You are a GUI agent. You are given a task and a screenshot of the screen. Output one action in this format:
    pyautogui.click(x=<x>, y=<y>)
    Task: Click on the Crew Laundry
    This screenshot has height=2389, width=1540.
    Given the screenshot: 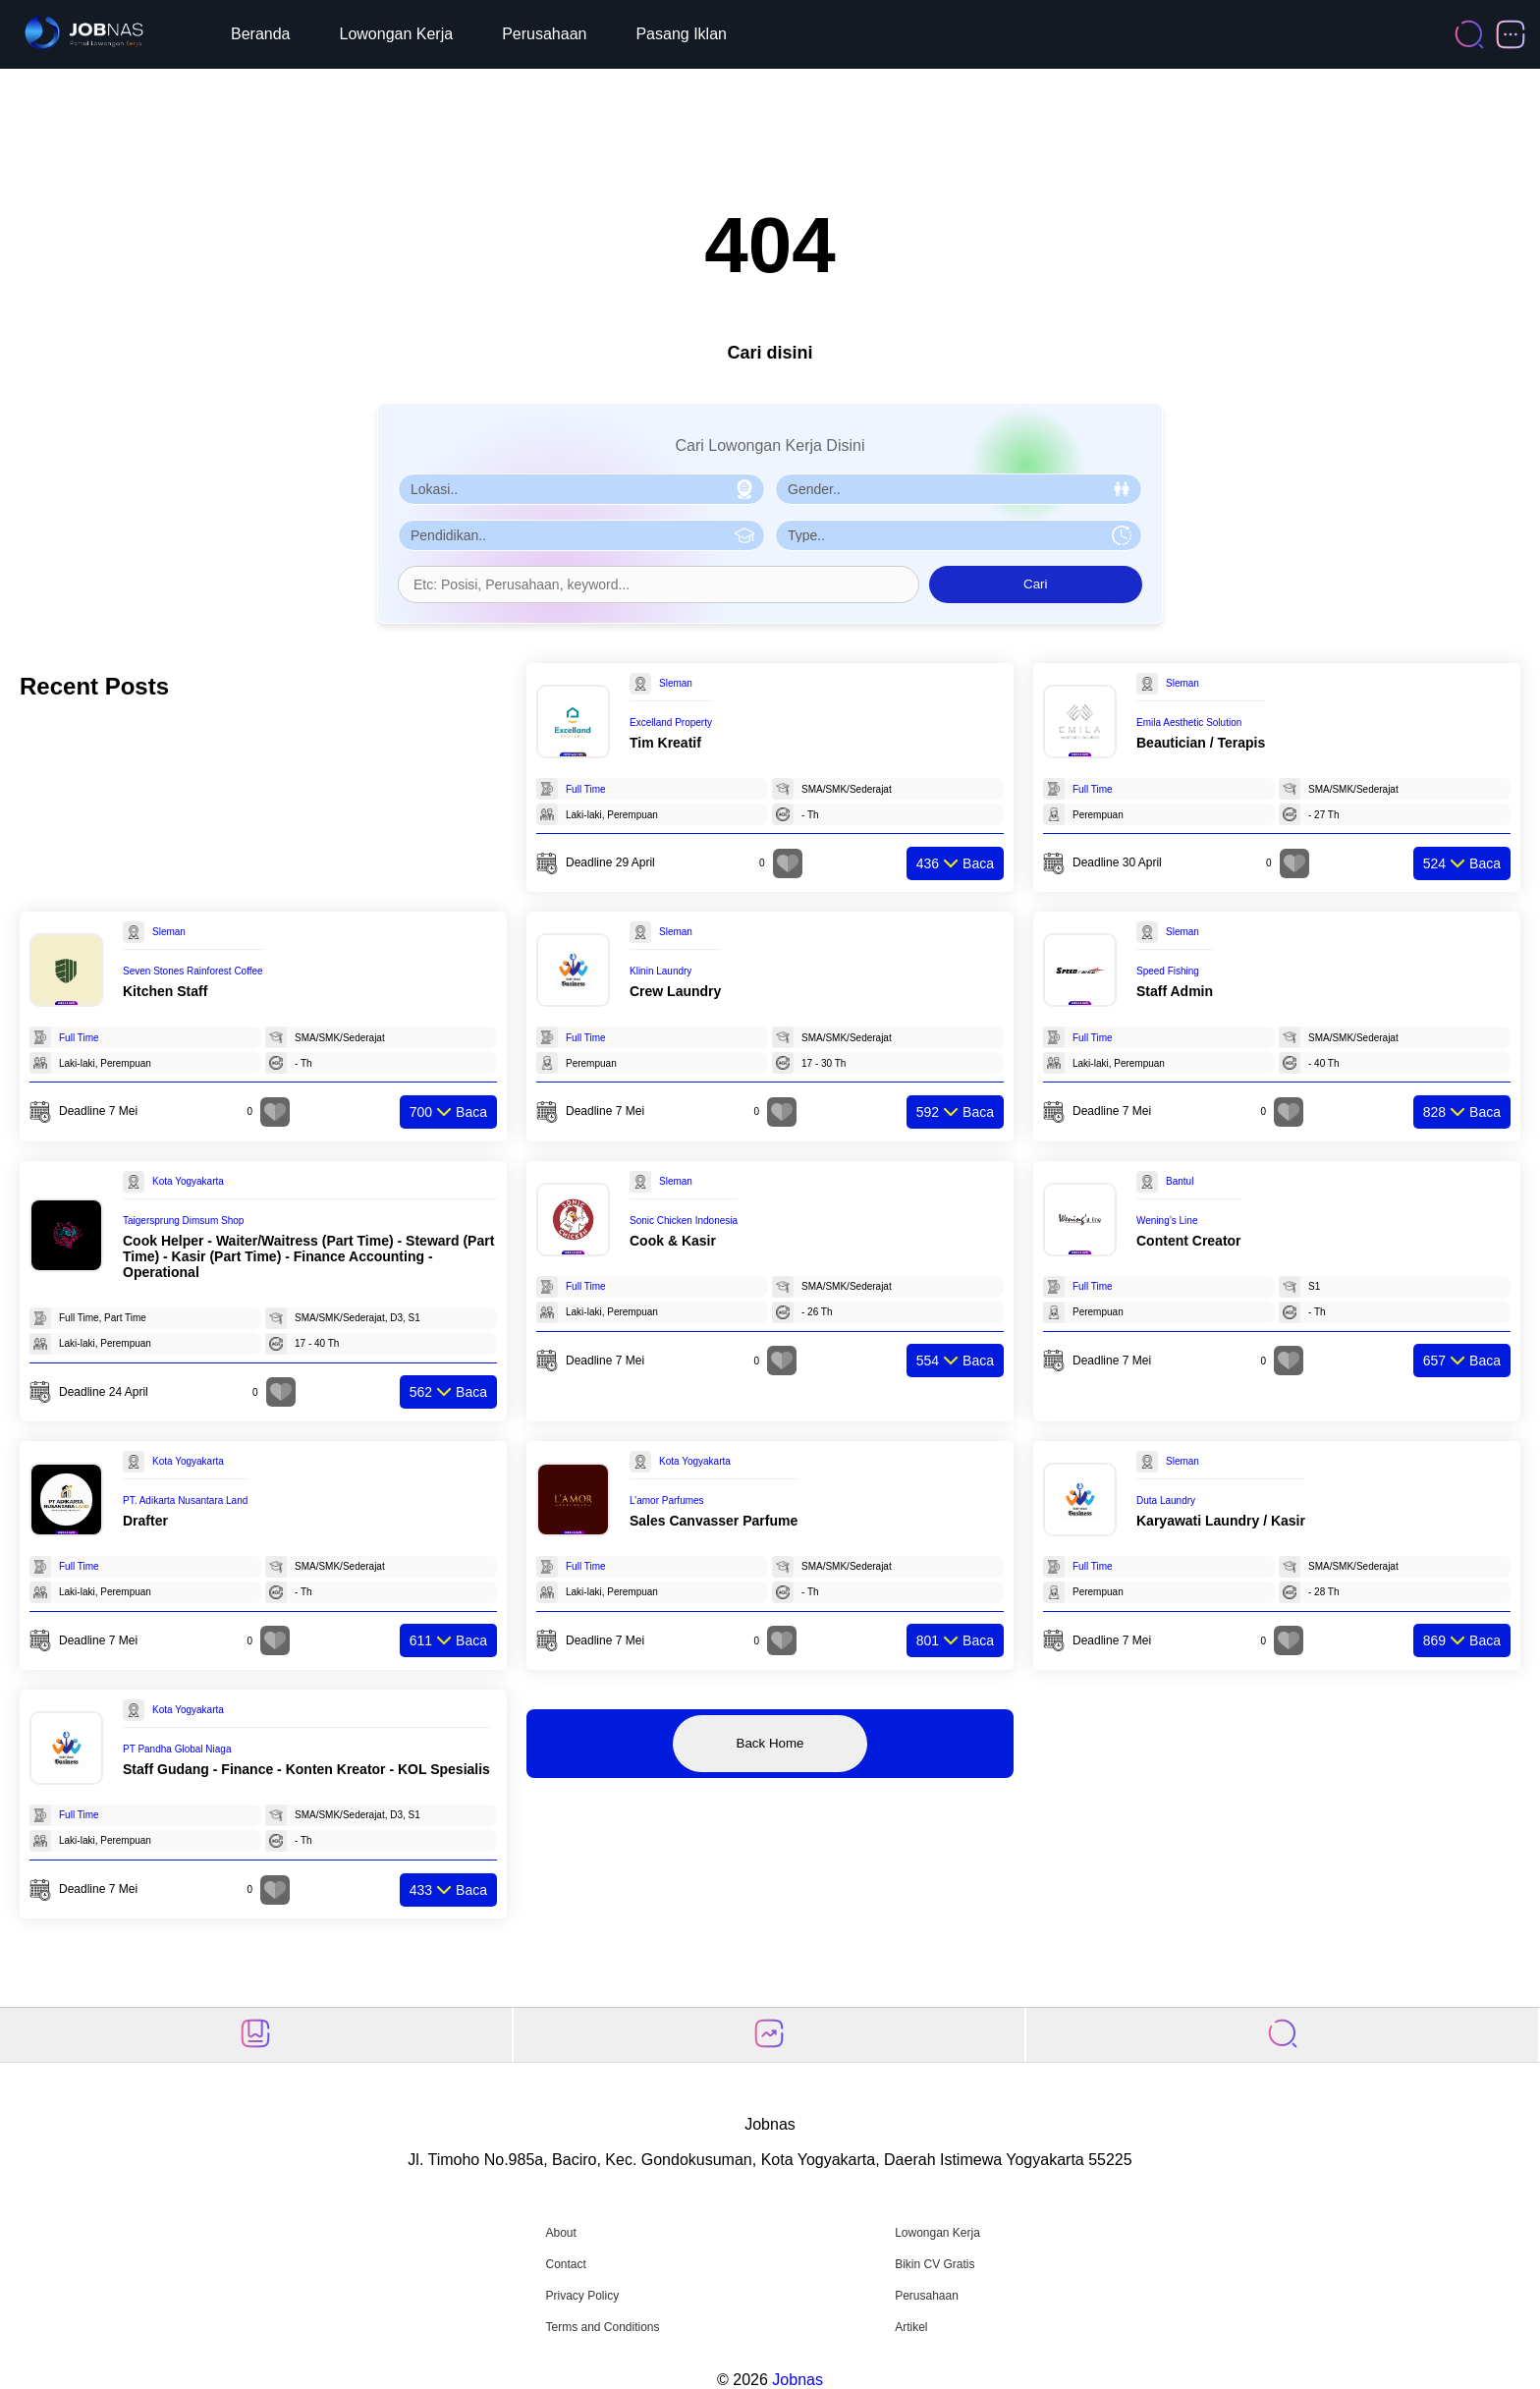 What is the action you would take?
    pyautogui.click(x=675, y=991)
    